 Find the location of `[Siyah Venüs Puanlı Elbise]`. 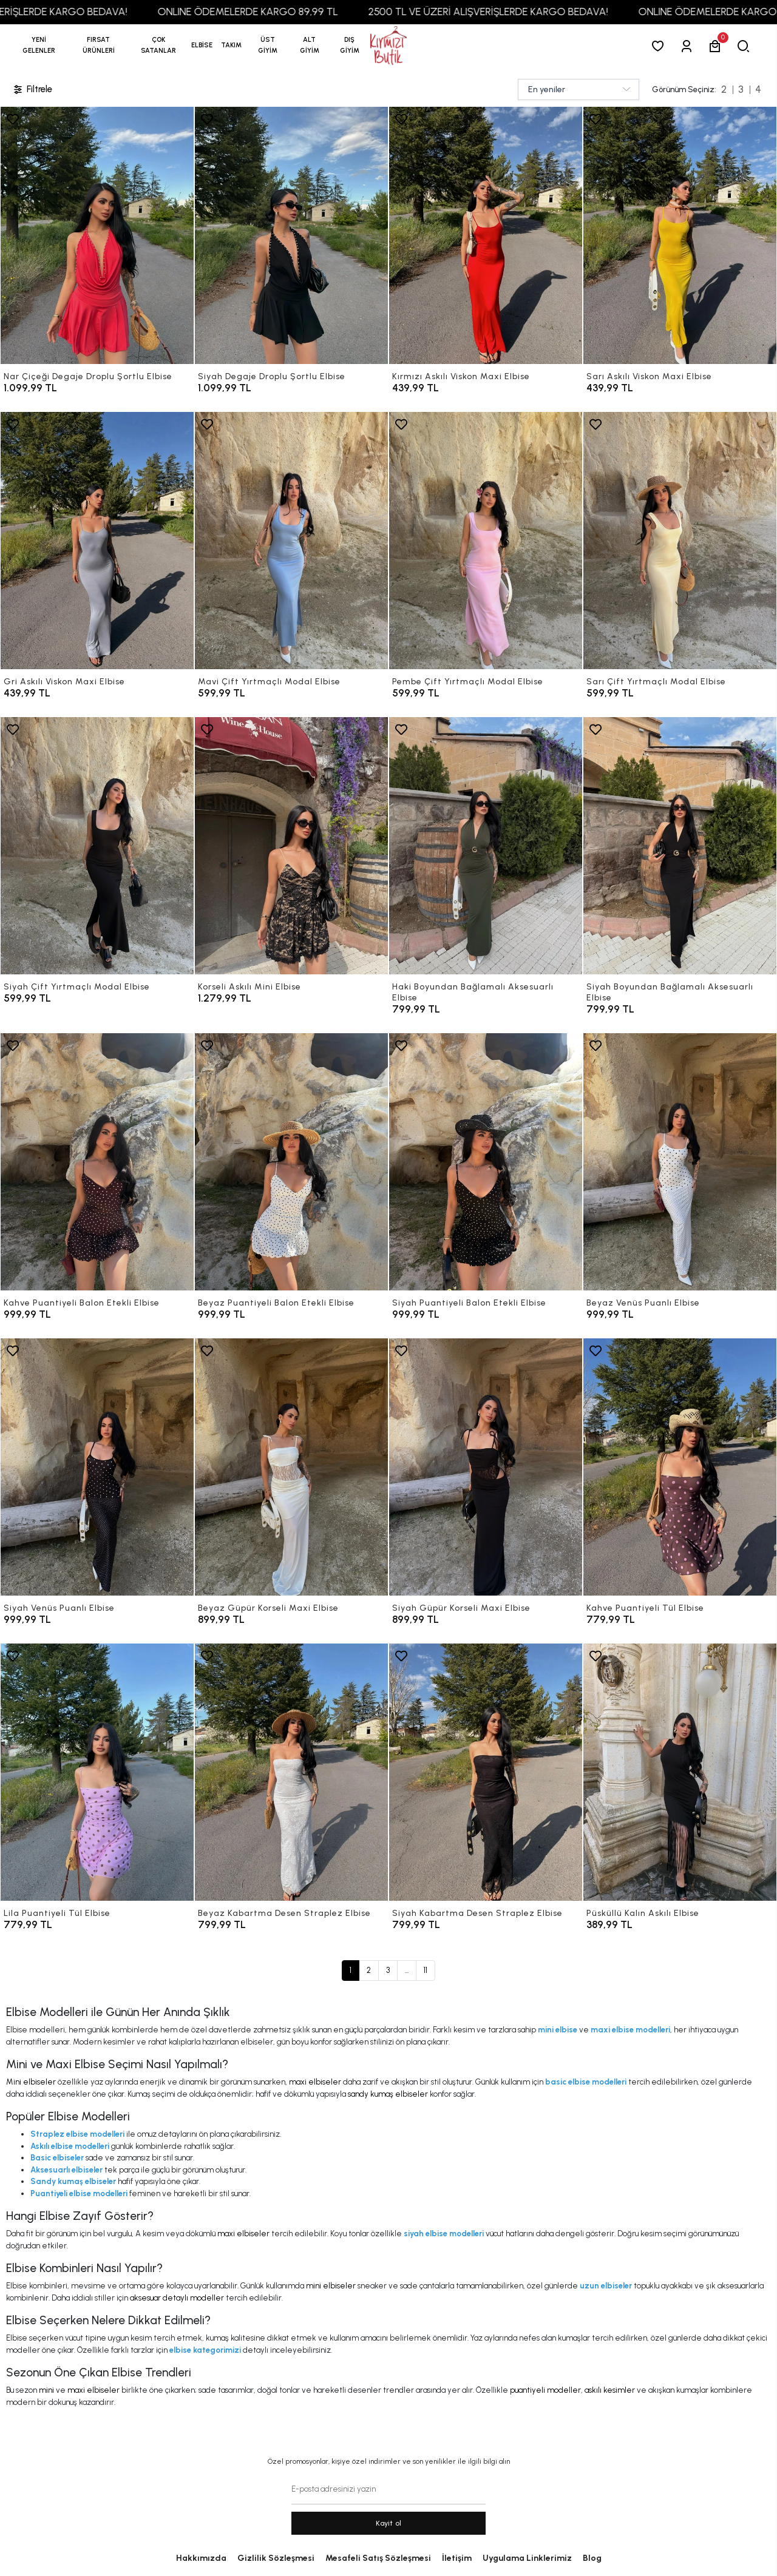

[Siyah Venüs Puanlı Elbise] is located at coordinates (97, 1467).